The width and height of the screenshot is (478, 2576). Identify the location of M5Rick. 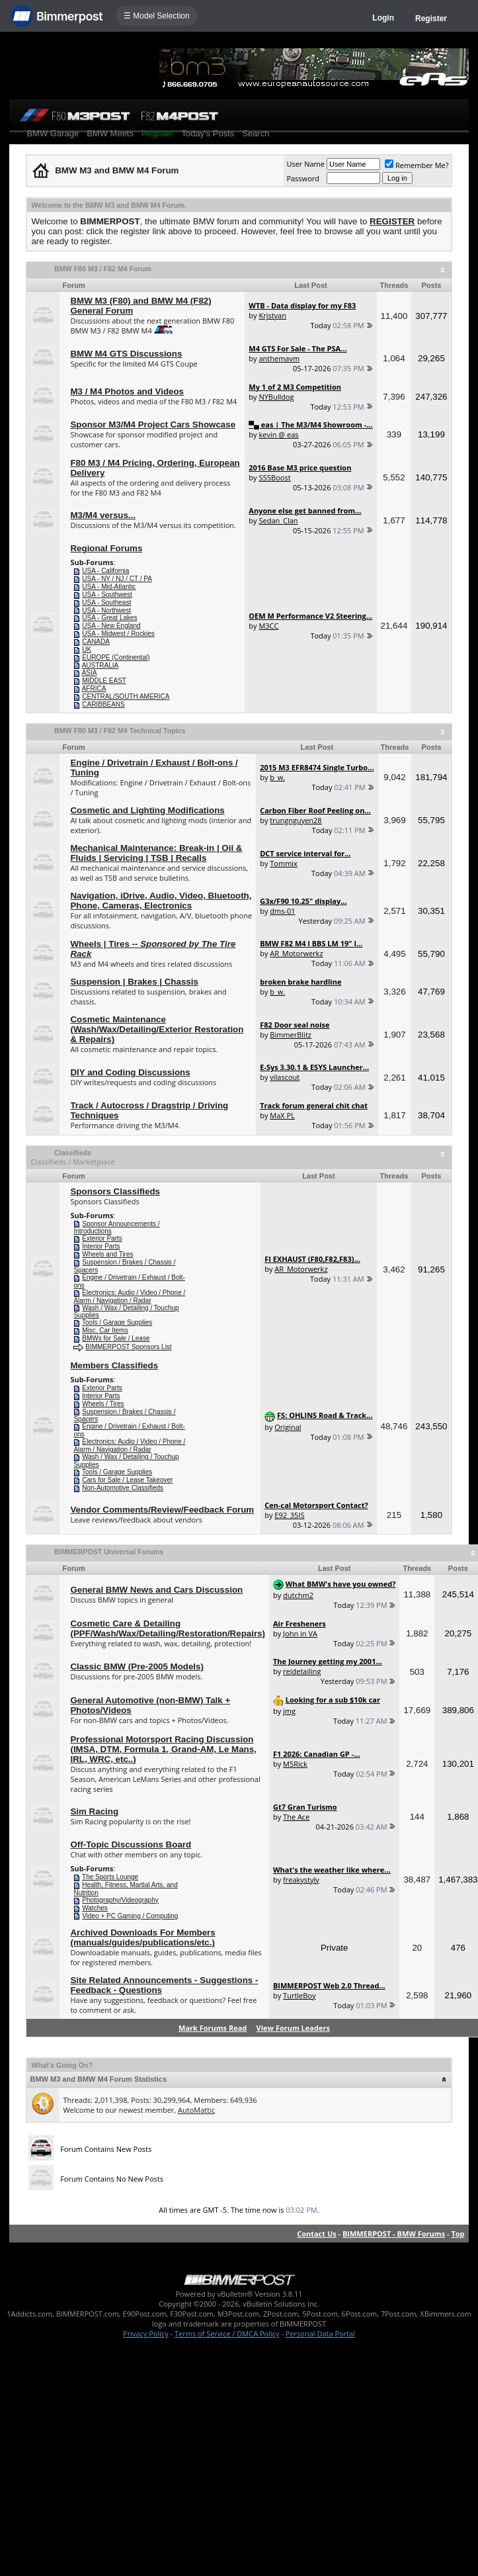
(295, 1764).